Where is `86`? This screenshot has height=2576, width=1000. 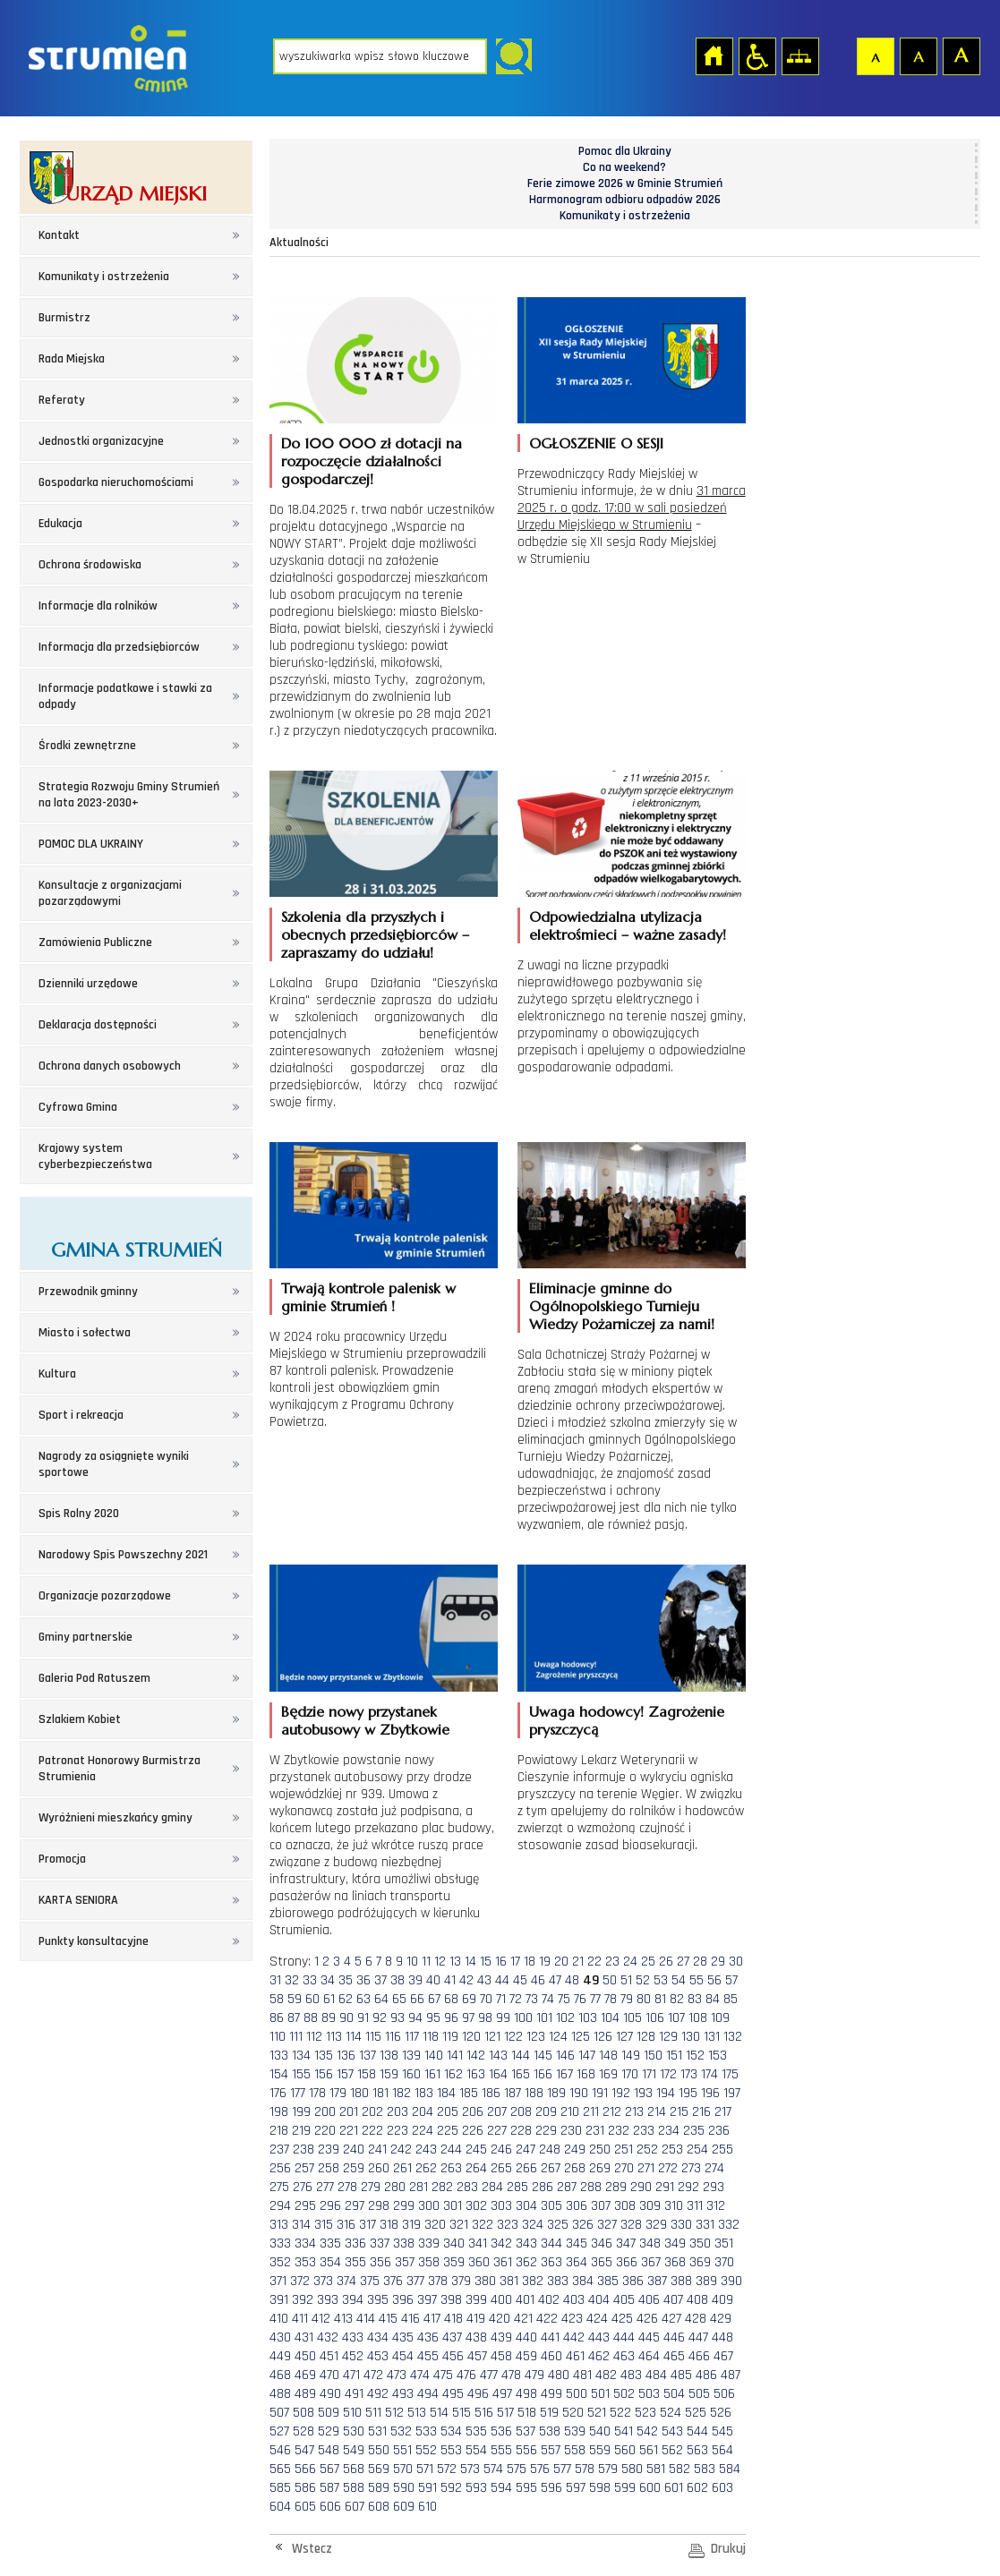
86 is located at coordinates (276, 2018).